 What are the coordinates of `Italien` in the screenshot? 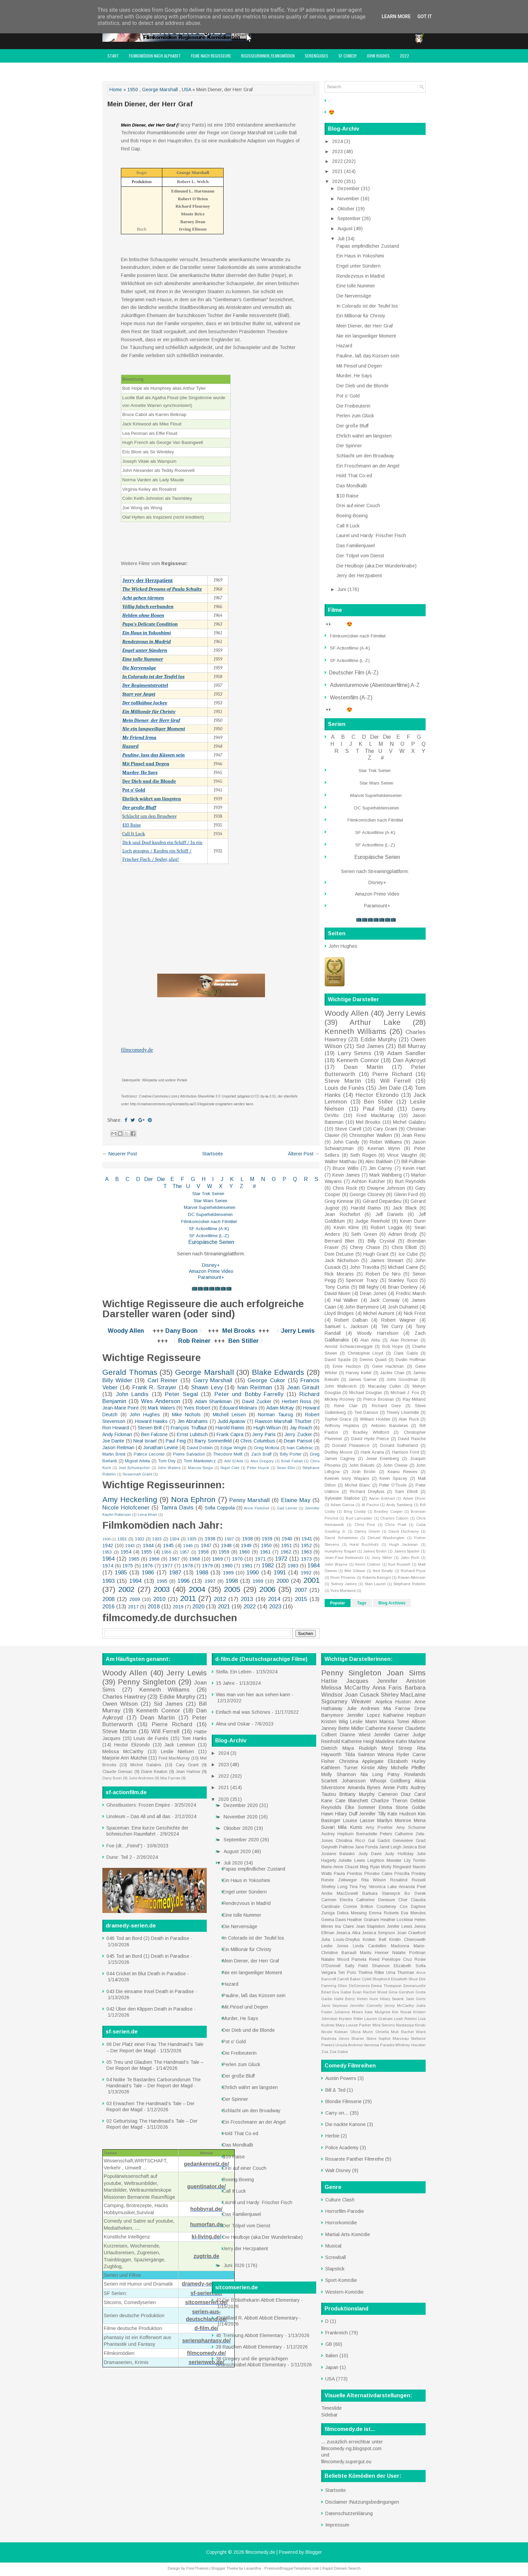 It's located at (331, 2355).